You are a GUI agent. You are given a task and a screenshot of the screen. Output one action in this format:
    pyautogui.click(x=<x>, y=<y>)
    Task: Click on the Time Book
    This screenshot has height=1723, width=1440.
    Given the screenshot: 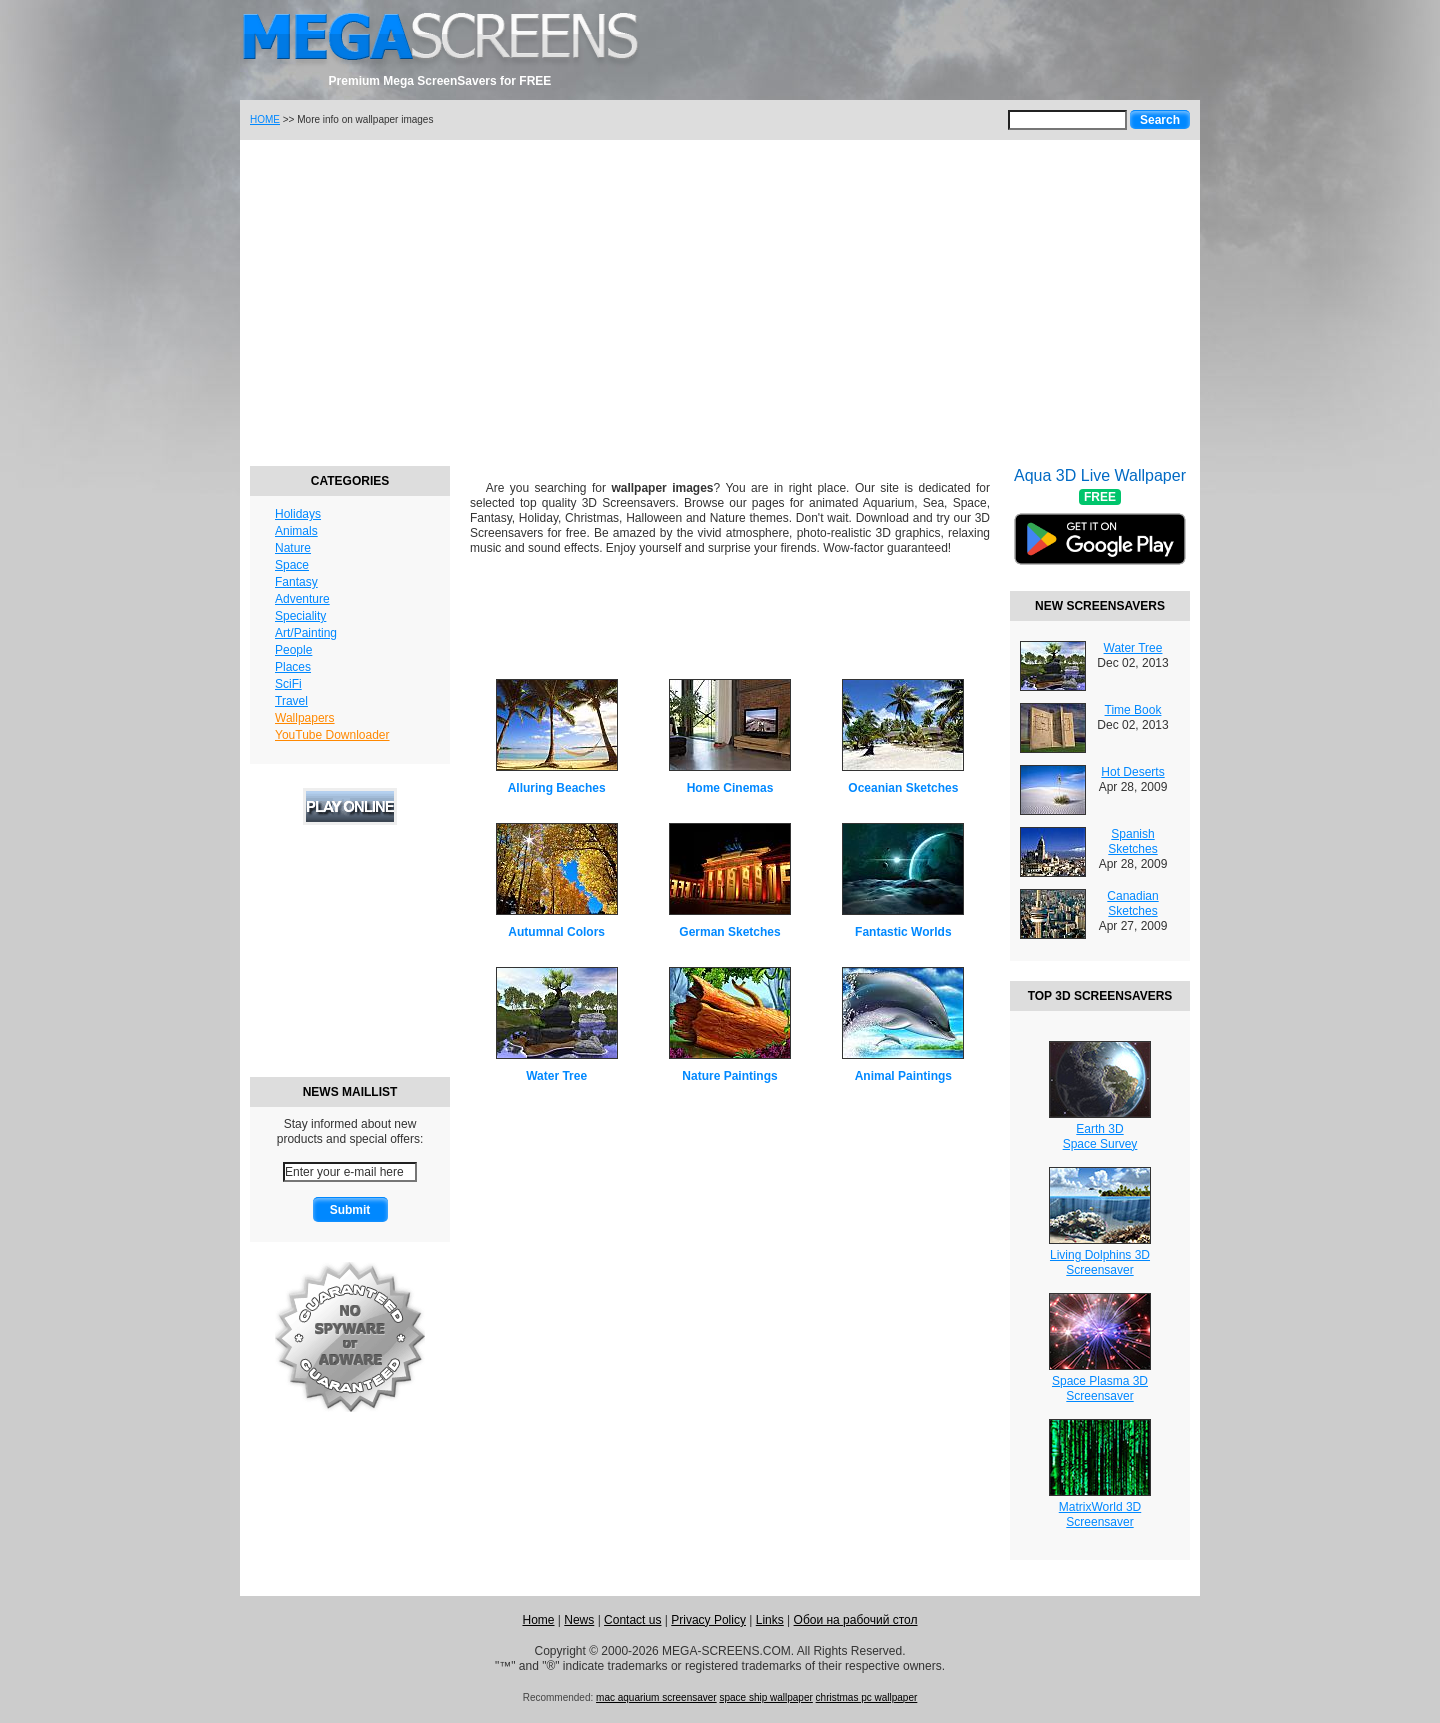 What is the action you would take?
    pyautogui.click(x=1133, y=710)
    